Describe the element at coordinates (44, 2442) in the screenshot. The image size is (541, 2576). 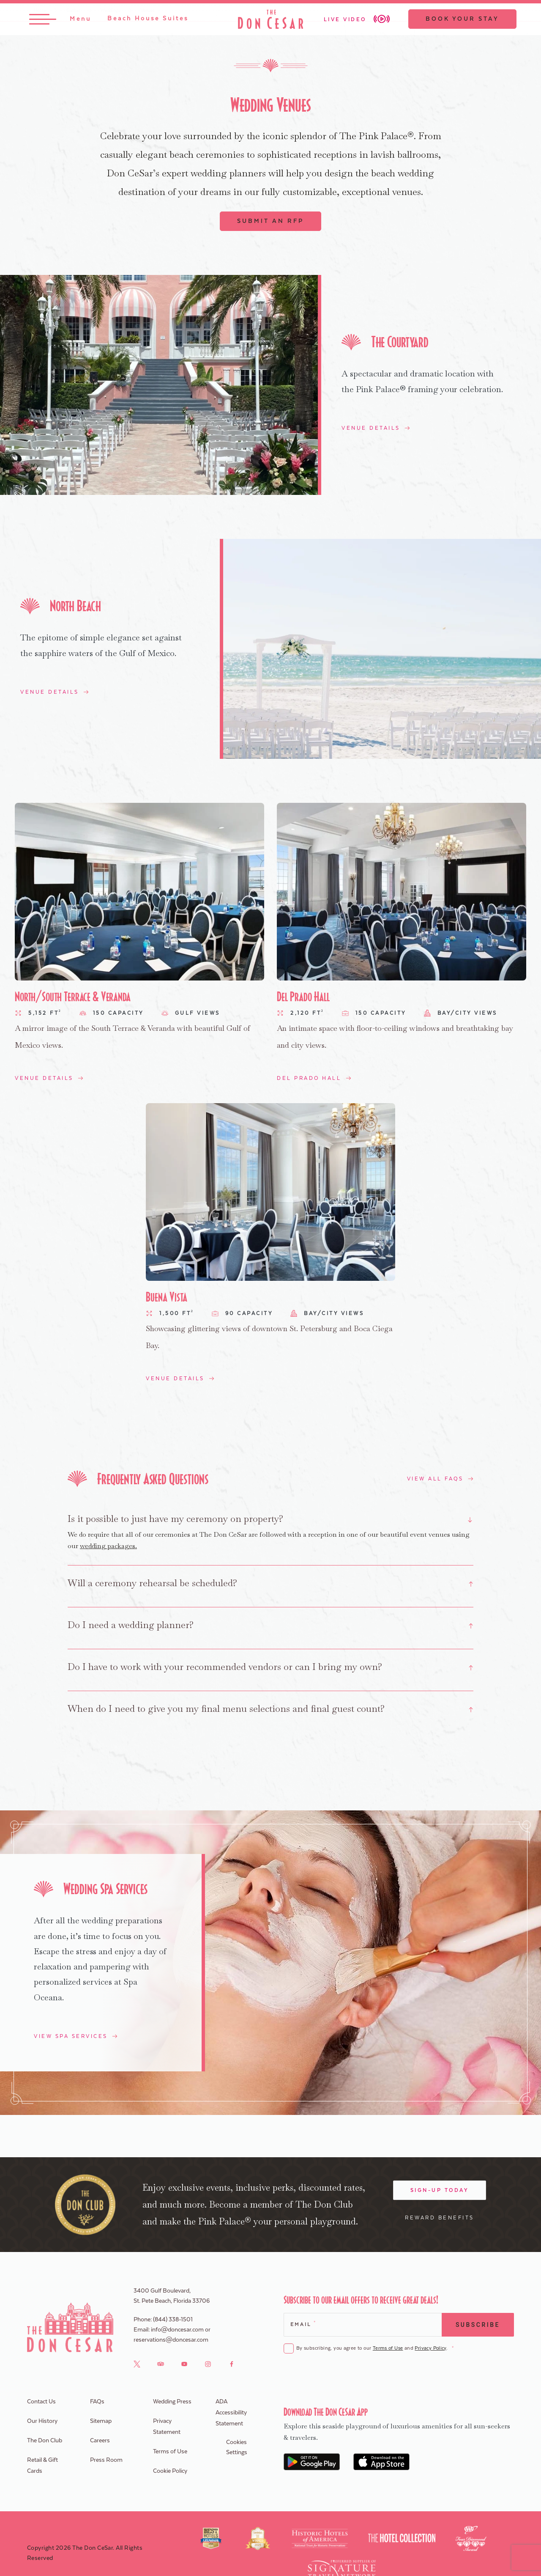
I see `The Don Club` at that location.